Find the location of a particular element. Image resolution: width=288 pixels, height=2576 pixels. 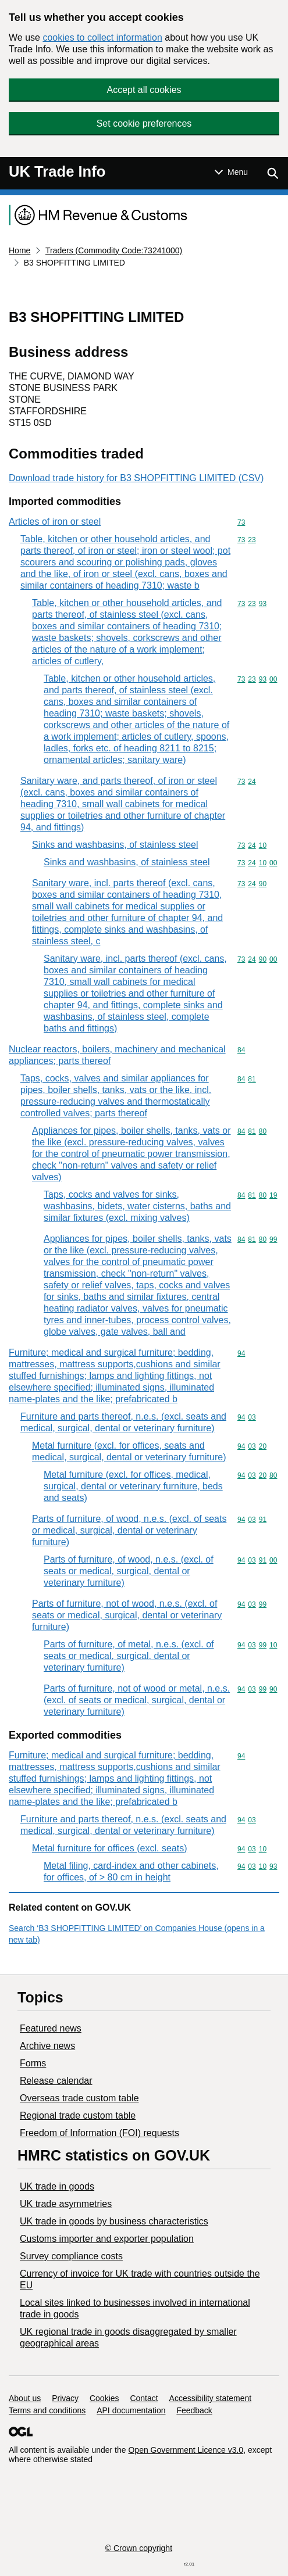

Download trade history for B3 SHOPFITTING LIMITED (CSV) is located at coordinates (136, 478).